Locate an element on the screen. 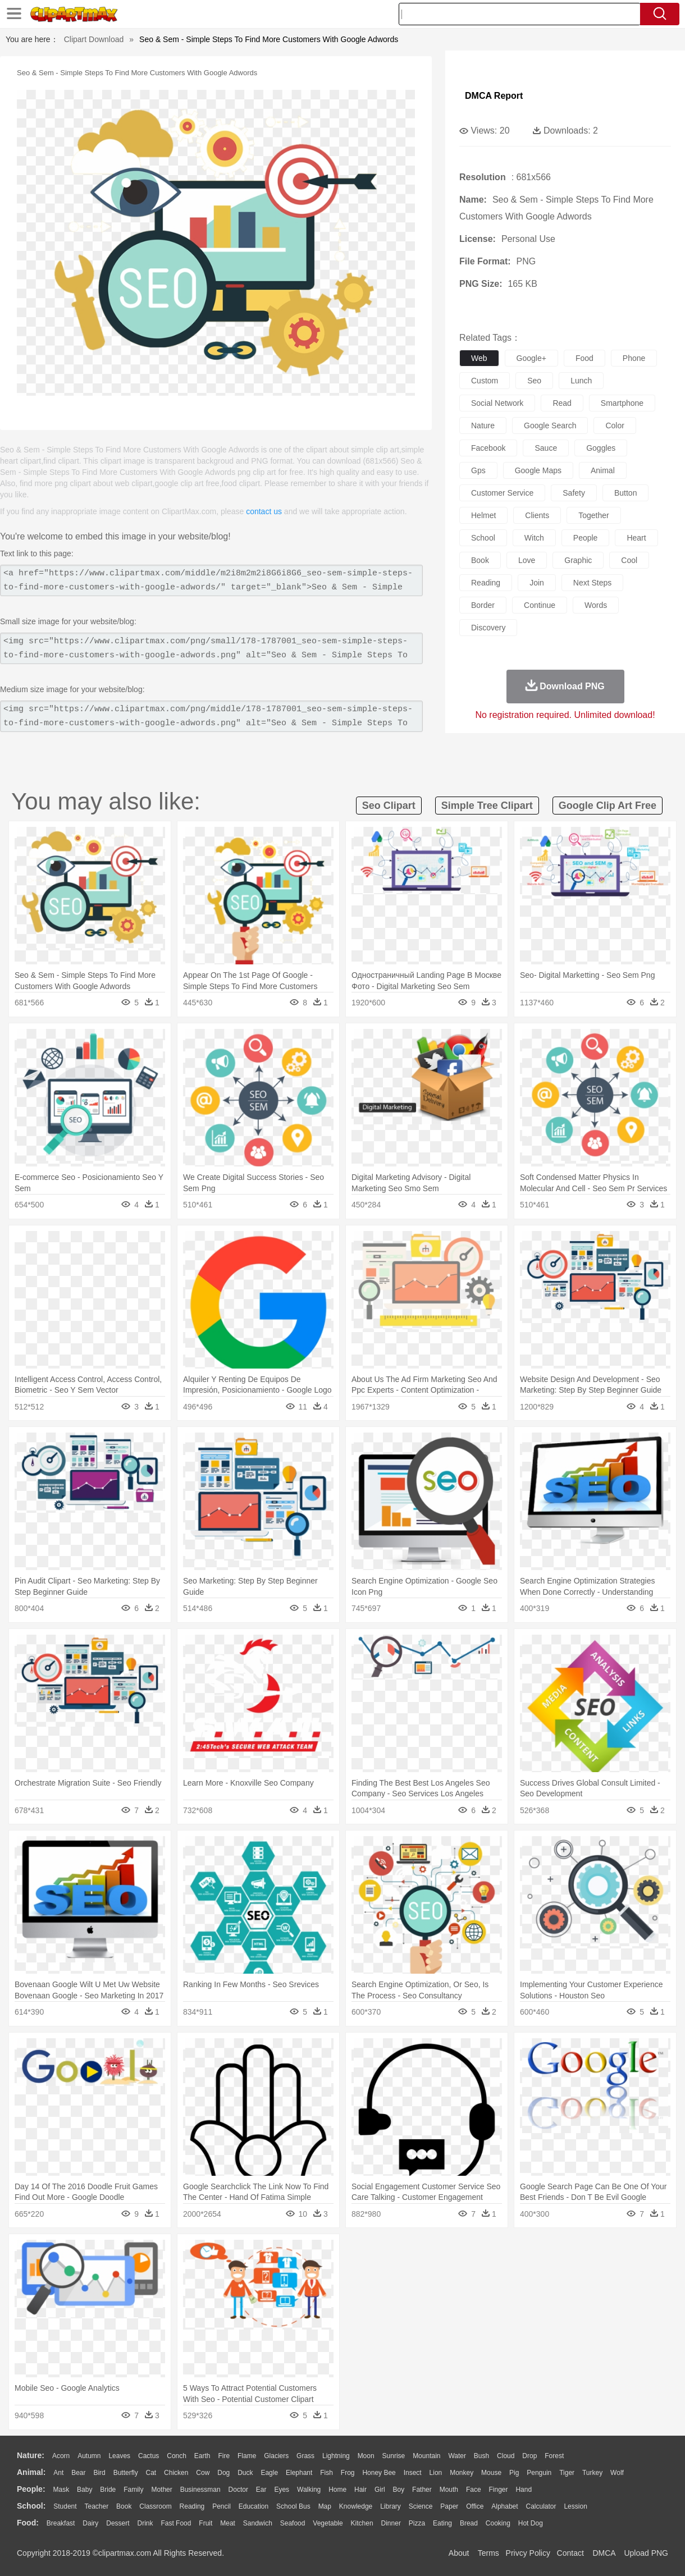 This screenshot has width=685, height=2576. Bear is located at coordinates (78, 2473).